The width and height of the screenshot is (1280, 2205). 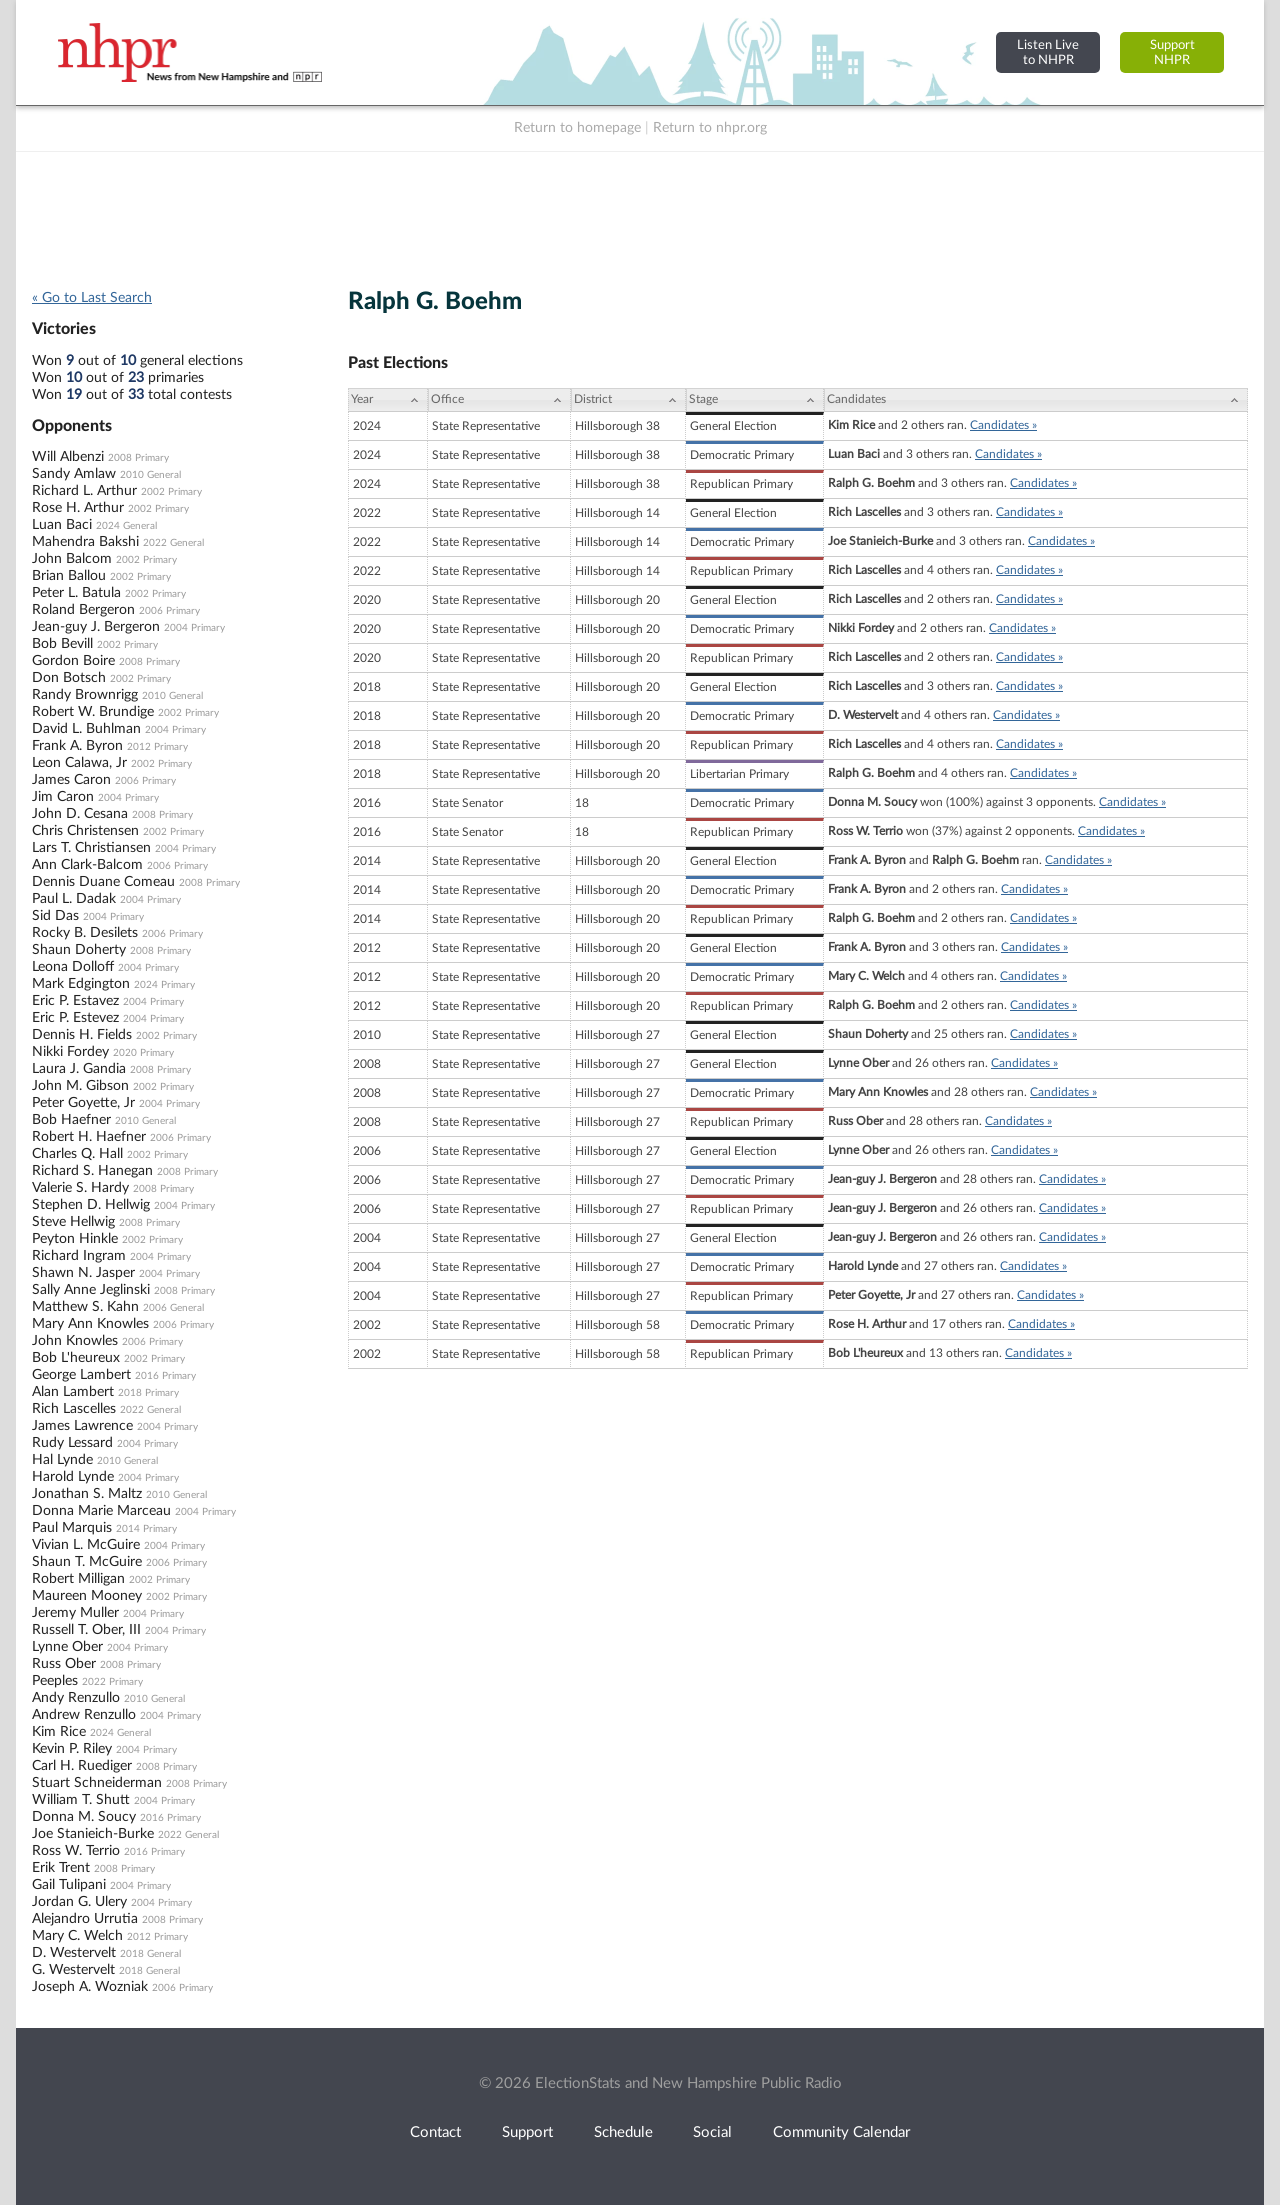 I want to click on David L. Buhlman, so click(x=86, y=729).